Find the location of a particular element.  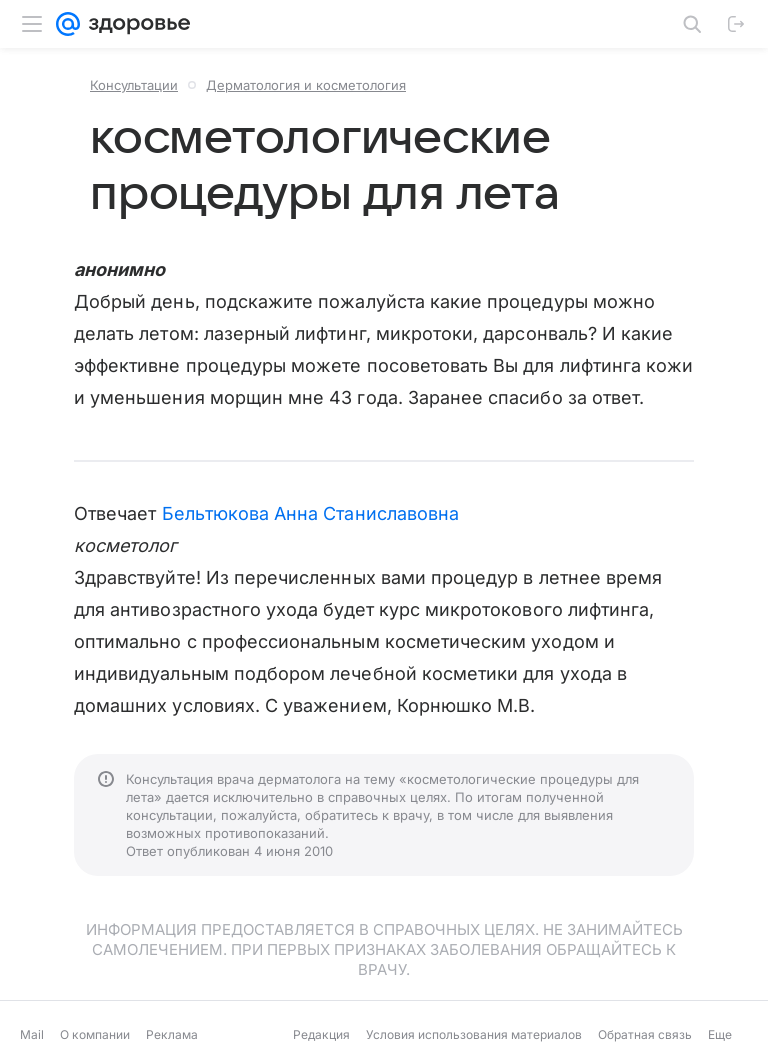

Консультации is located at coordinates (134, 85).